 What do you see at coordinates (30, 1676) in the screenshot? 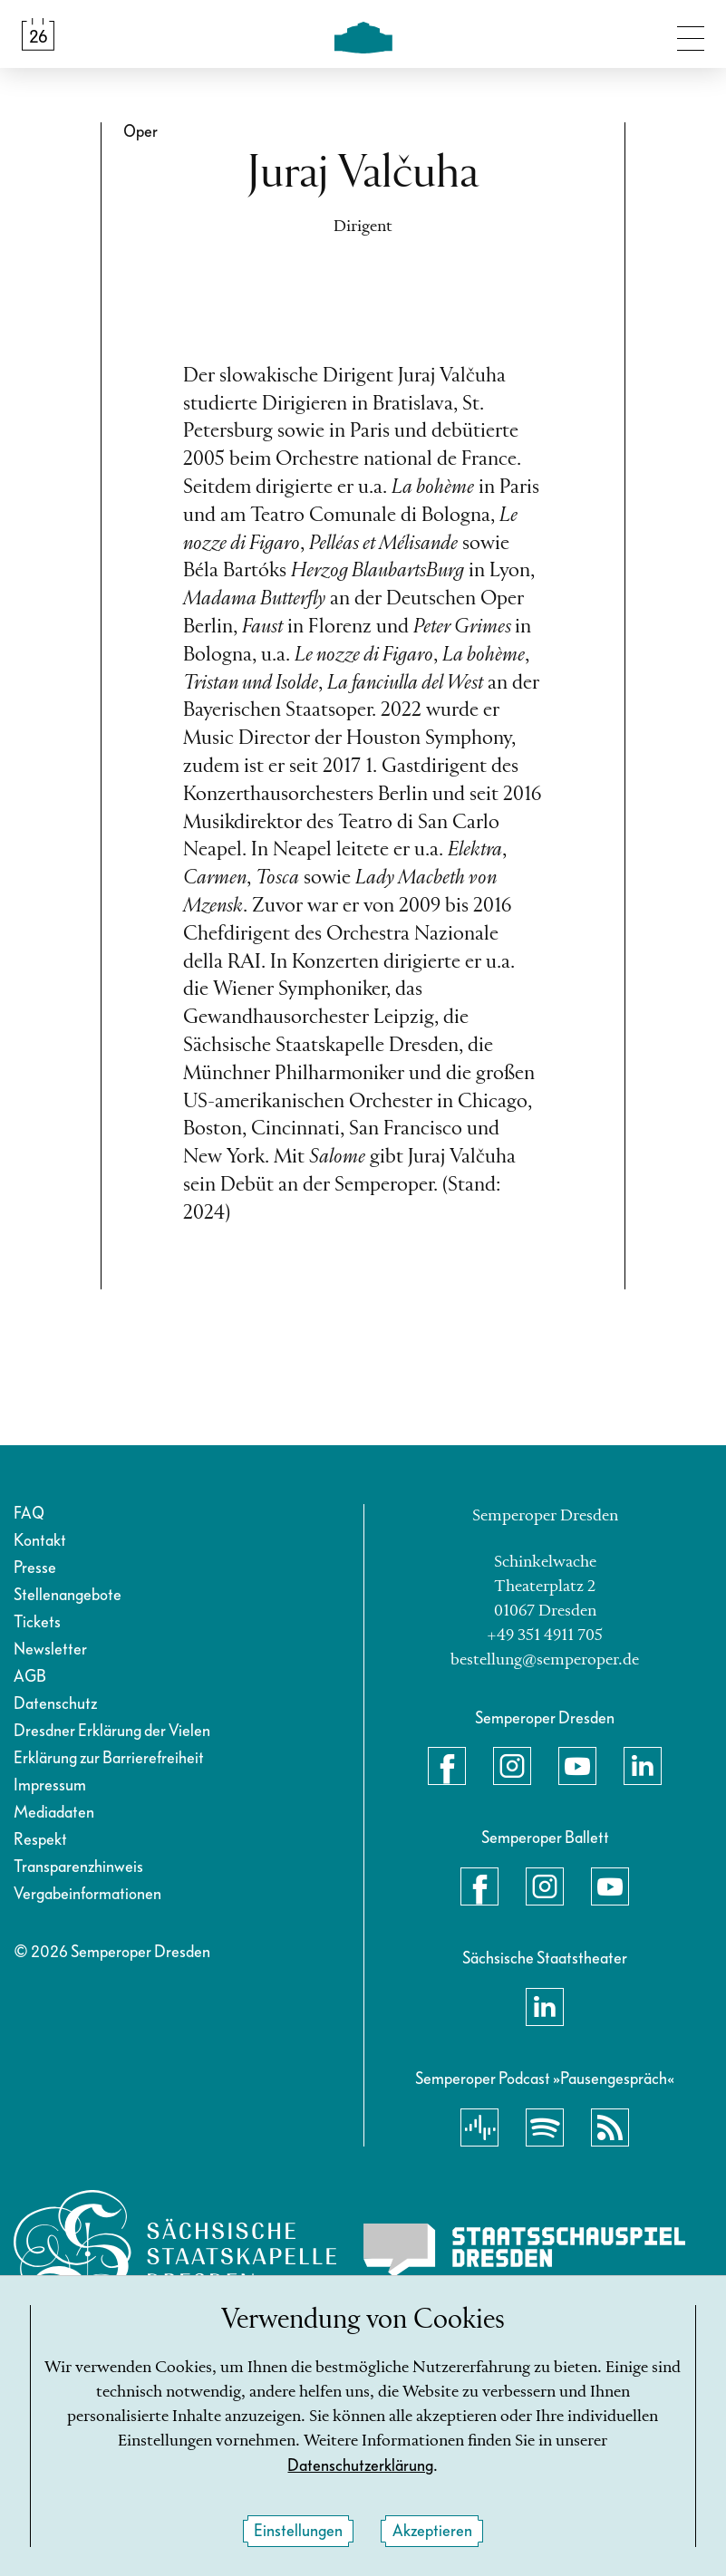
I see `AGB` at bounding box center [30, 1676].